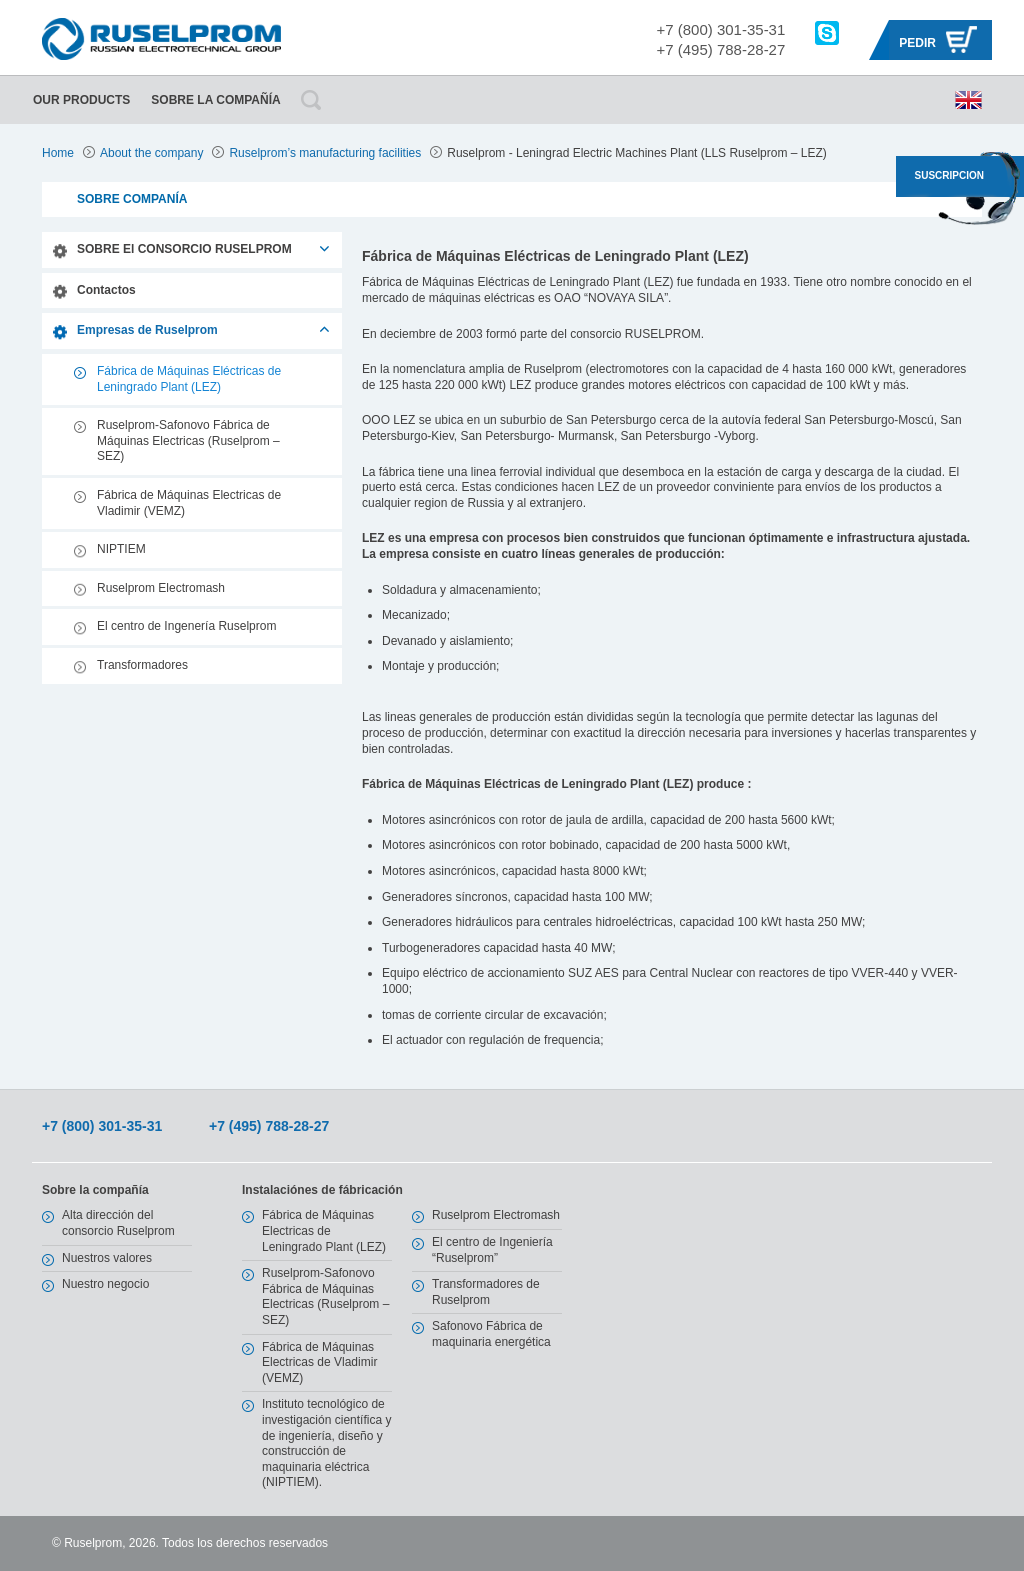 This screenshot has height=1571, width=1024. Describe the element at coordinates (949, 175) in the screenshot. I see `SUSCRIPCION` at that location.